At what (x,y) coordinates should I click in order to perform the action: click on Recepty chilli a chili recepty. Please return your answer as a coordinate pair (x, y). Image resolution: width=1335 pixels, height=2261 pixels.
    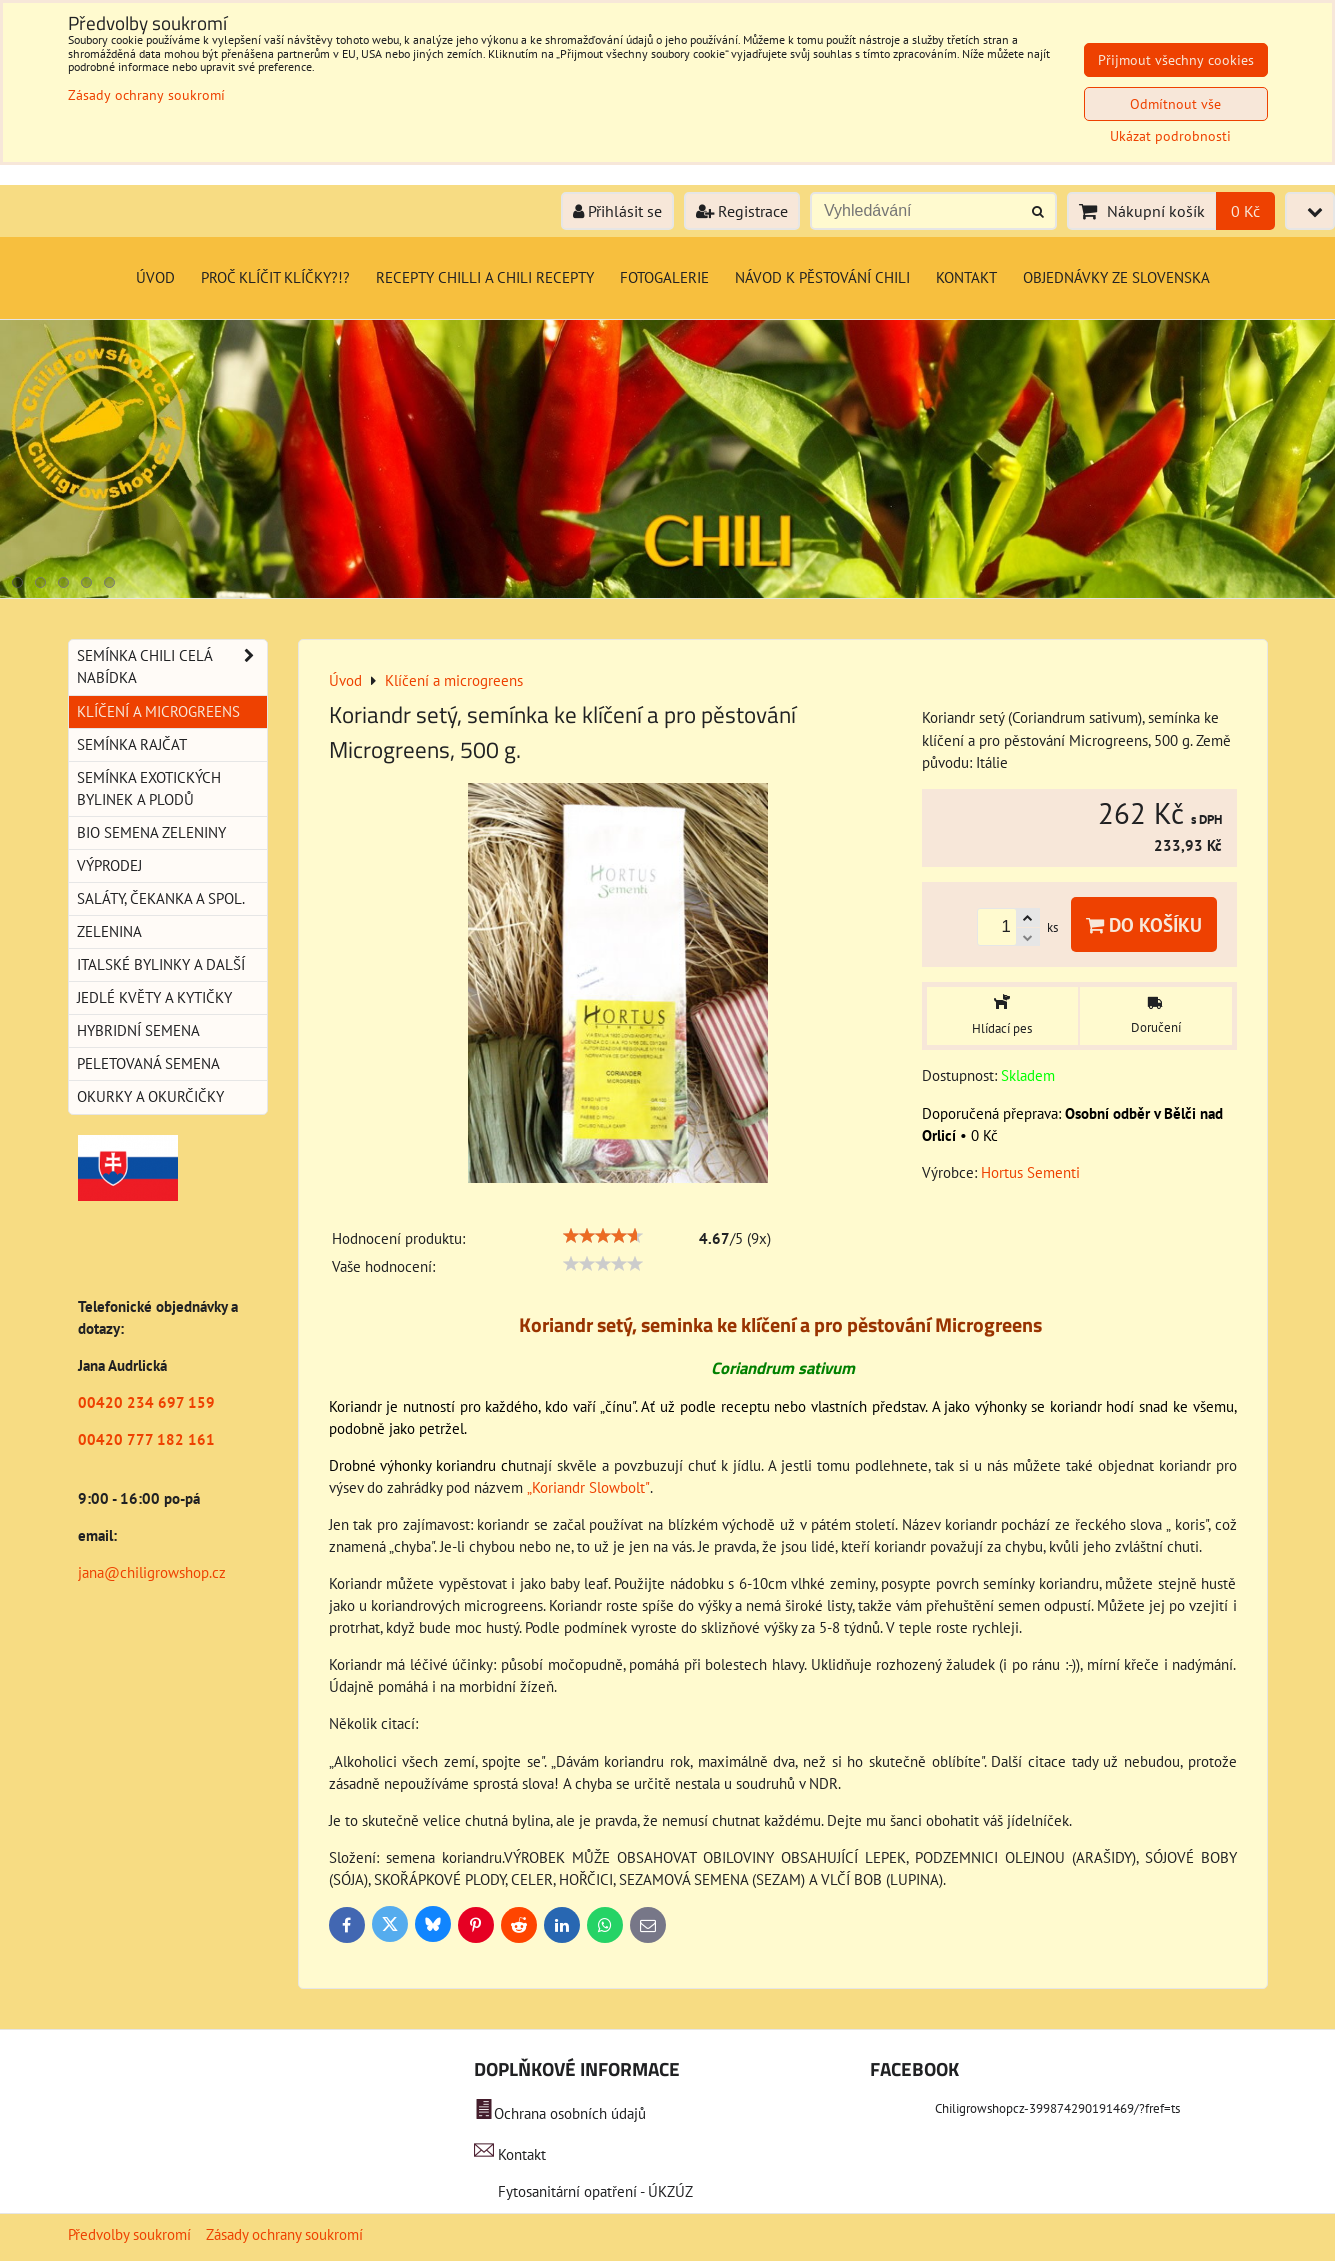
    Looking at the image, I should click on (485, 277).